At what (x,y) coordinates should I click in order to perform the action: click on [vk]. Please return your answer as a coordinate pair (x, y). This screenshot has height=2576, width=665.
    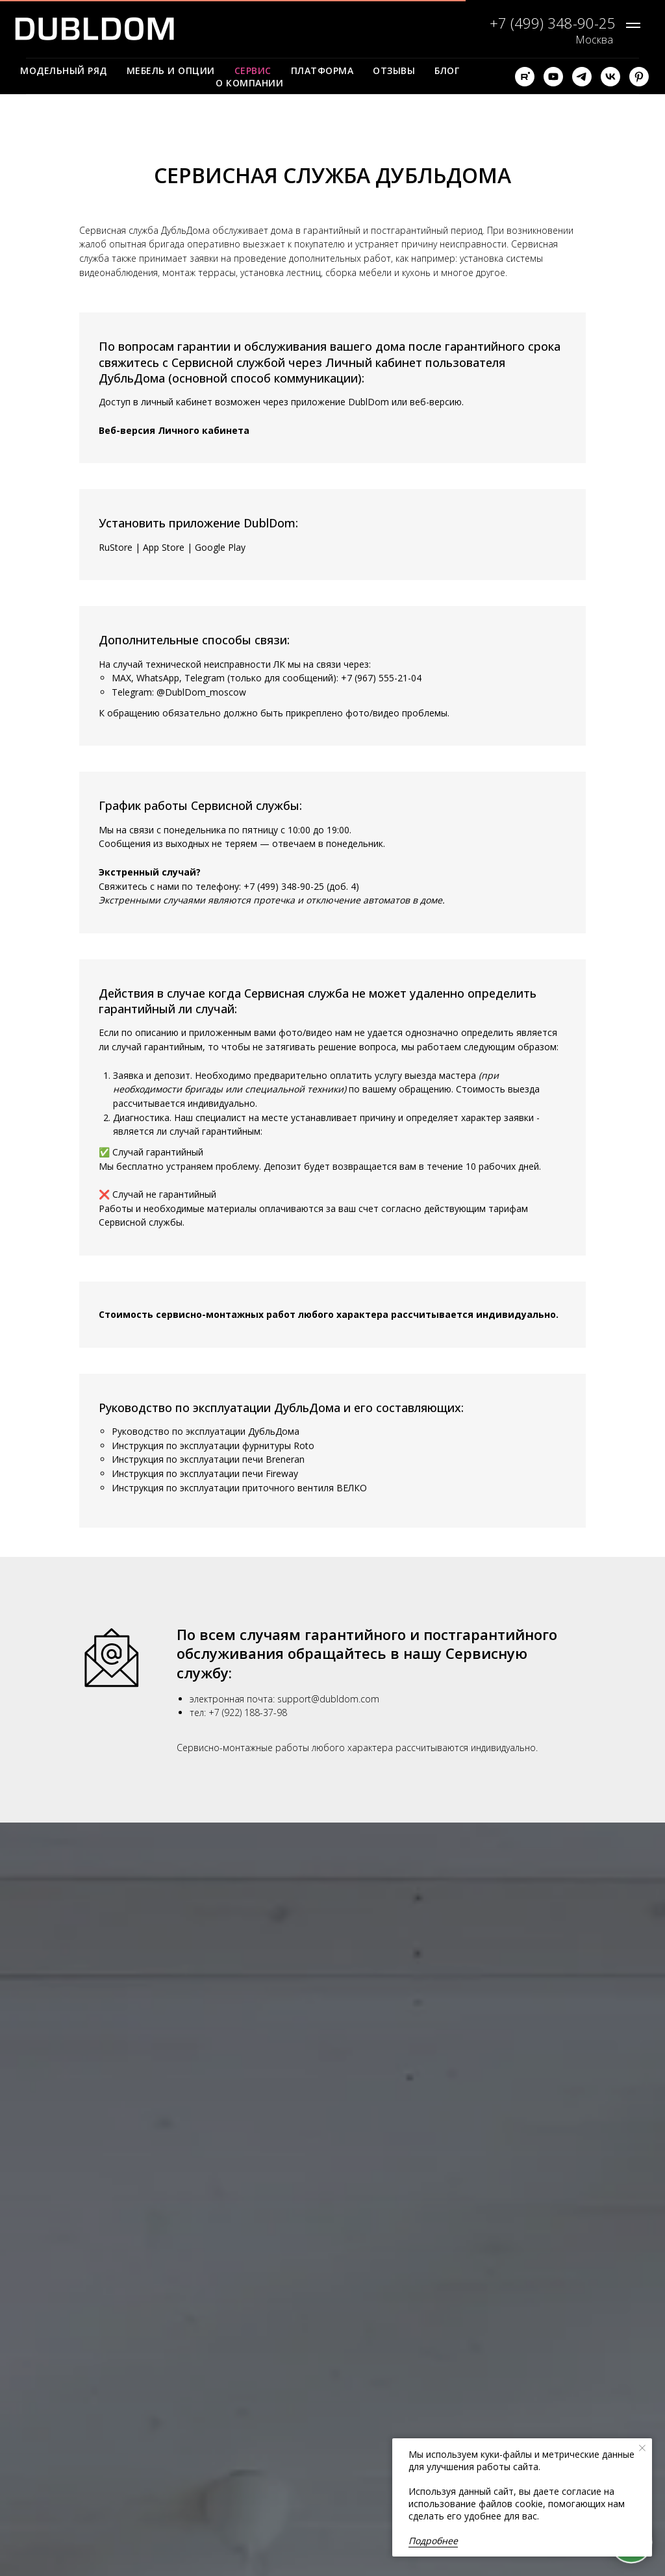
    Looking at the image, I should click on (610, 76).